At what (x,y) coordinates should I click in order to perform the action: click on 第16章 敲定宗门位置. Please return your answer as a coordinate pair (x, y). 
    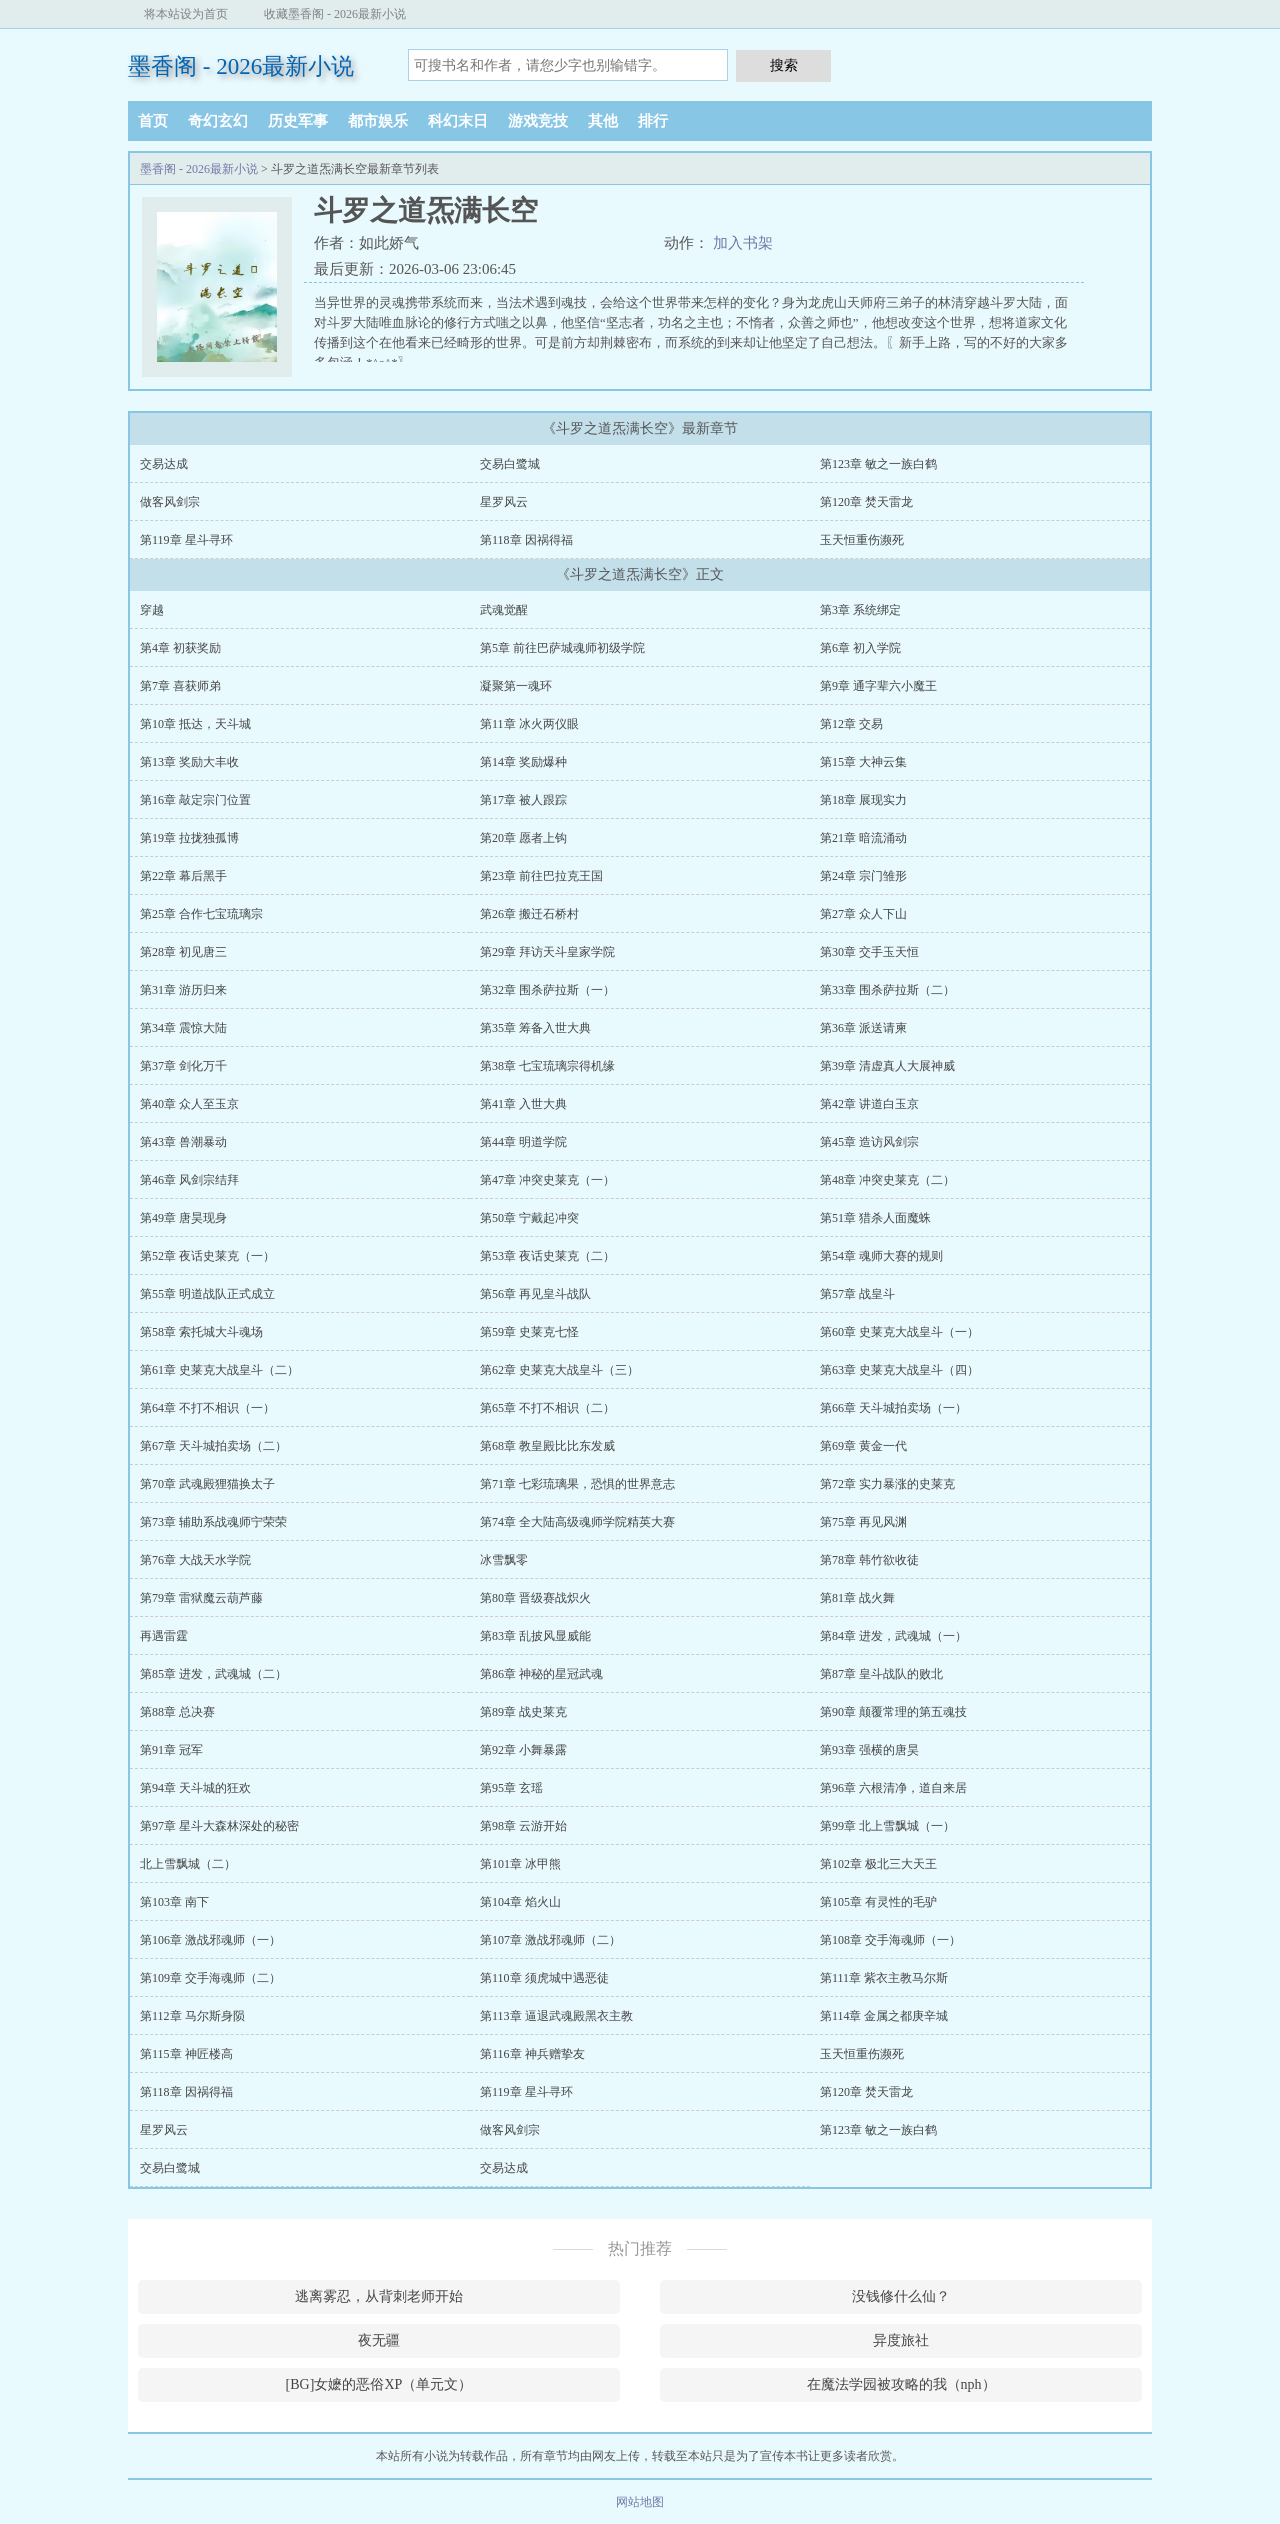
    Looking at the image, I should click on (195, 800).